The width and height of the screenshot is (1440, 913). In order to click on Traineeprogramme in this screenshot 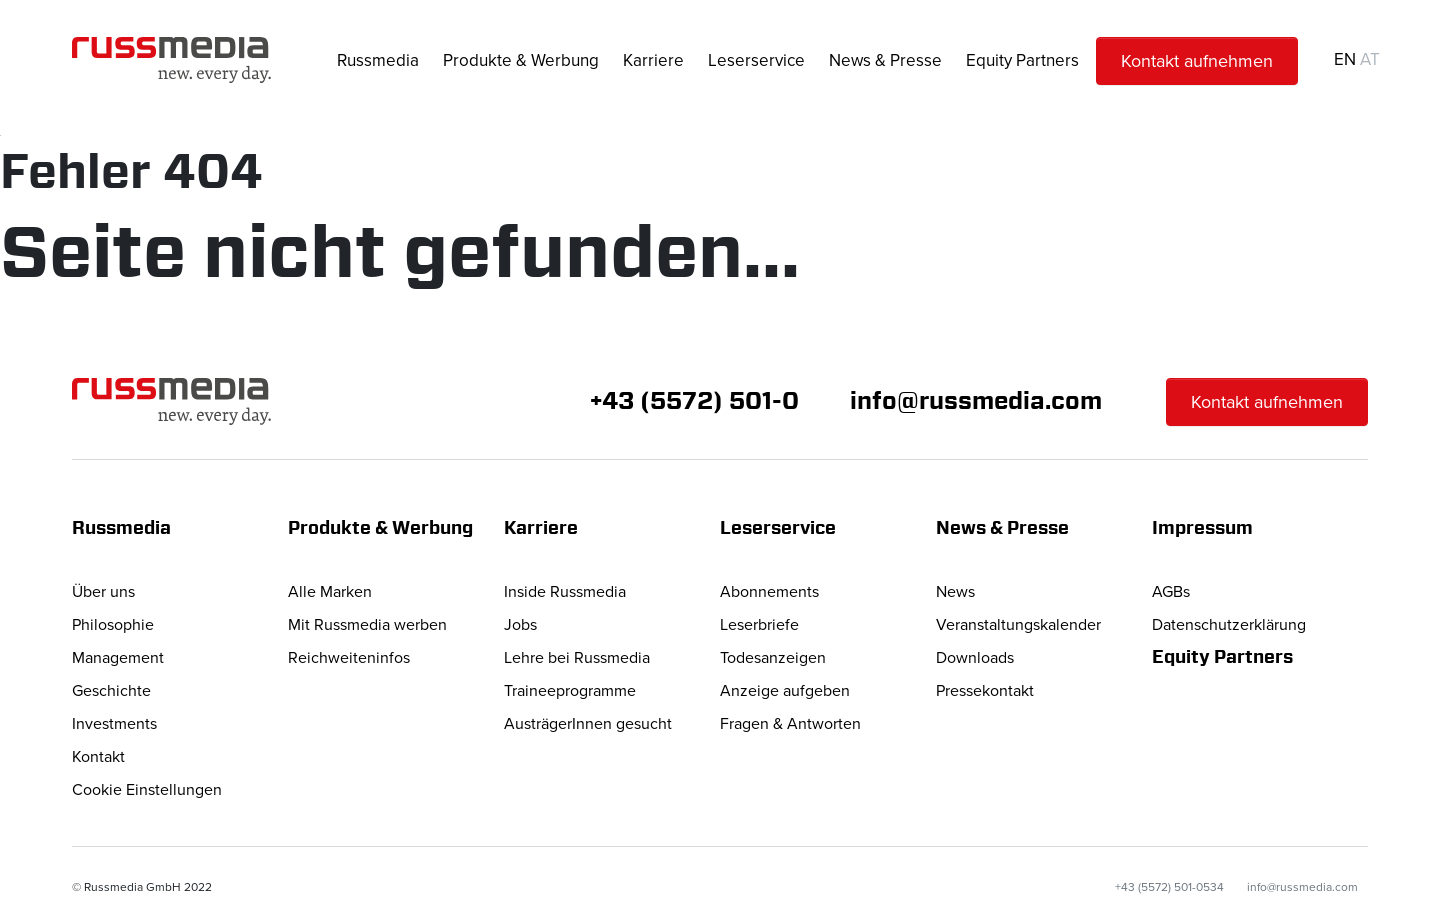, I will do `click(570, 691)`.